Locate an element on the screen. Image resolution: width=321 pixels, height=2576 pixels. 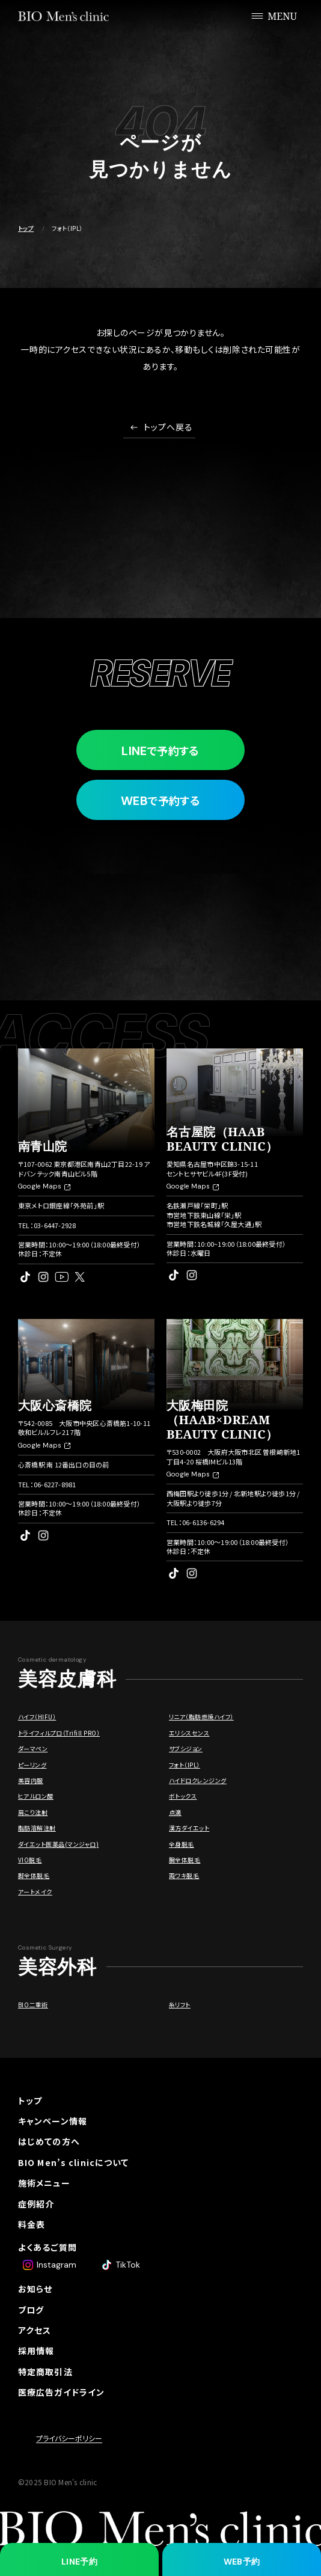
漢方ダイエット is located at coordinates (189, 1827).